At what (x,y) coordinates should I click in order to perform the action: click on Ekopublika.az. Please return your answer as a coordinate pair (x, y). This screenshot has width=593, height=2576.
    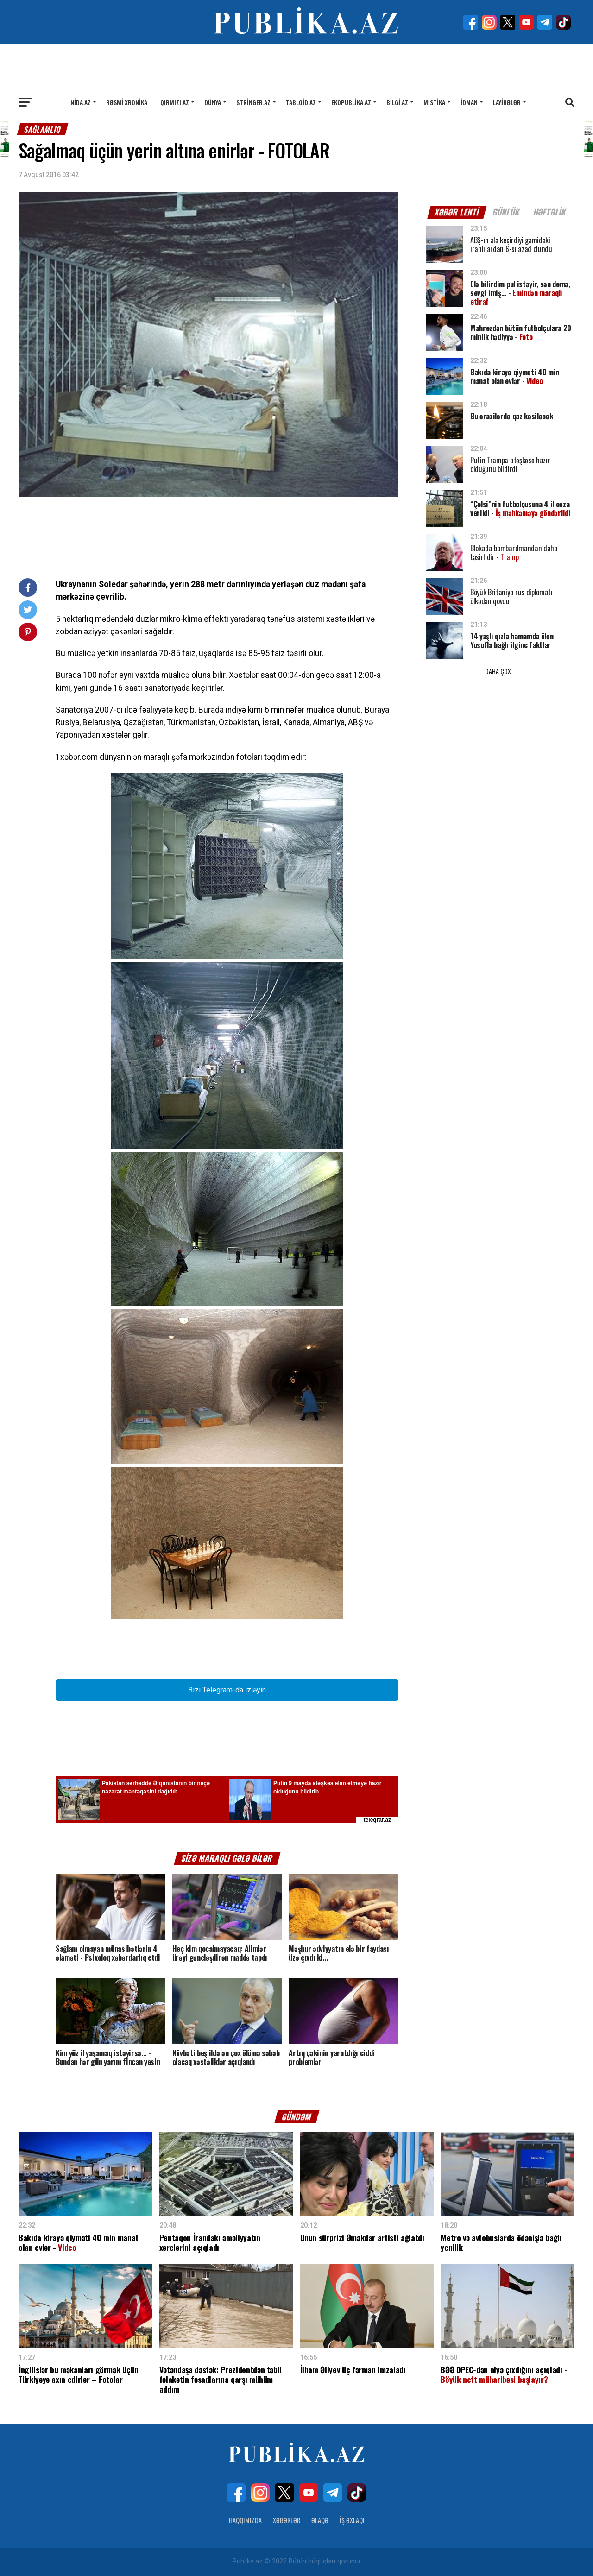
    Looking at the image, I should click on (351, 102).